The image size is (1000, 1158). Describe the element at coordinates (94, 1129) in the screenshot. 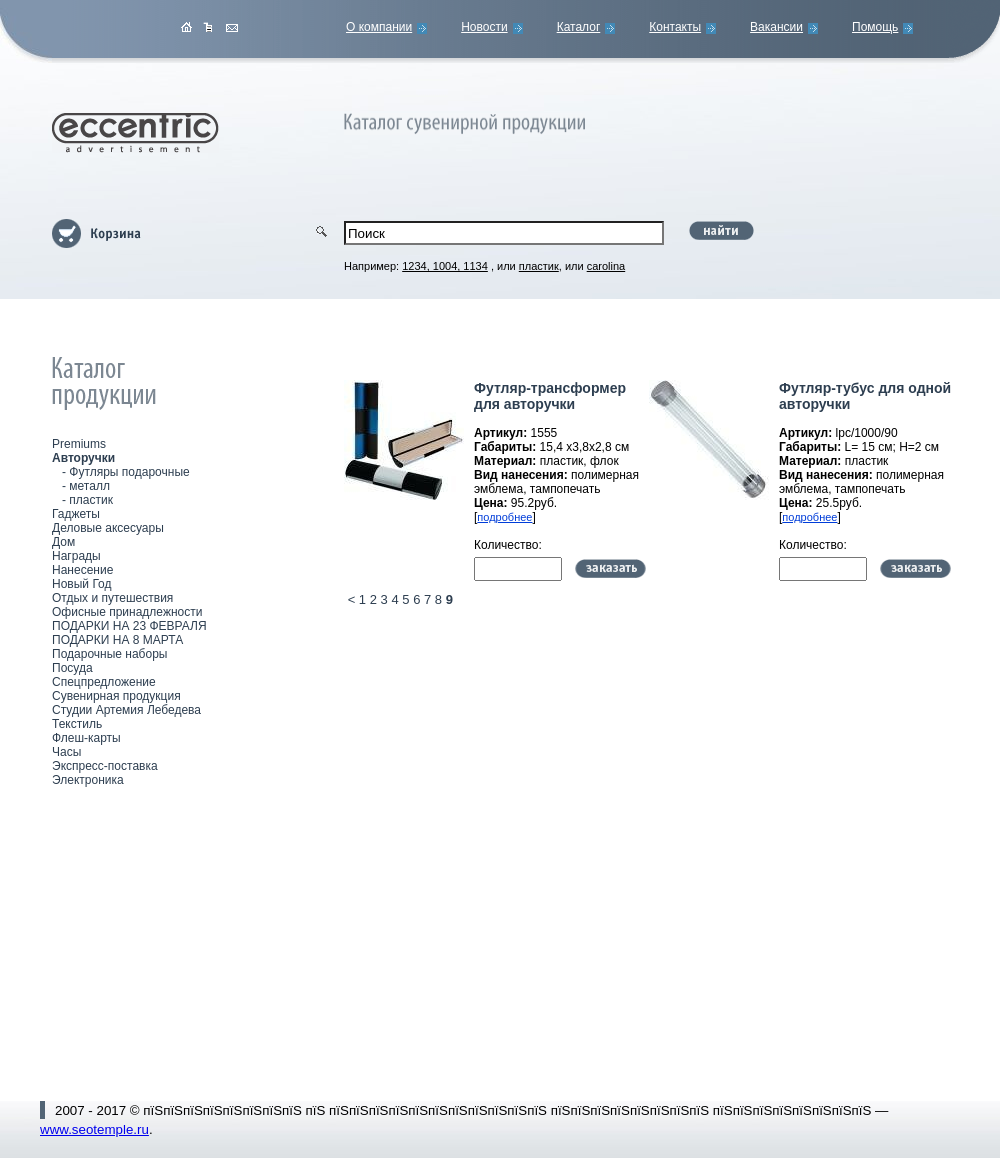

I see `www.seotemple.ru` at that location.